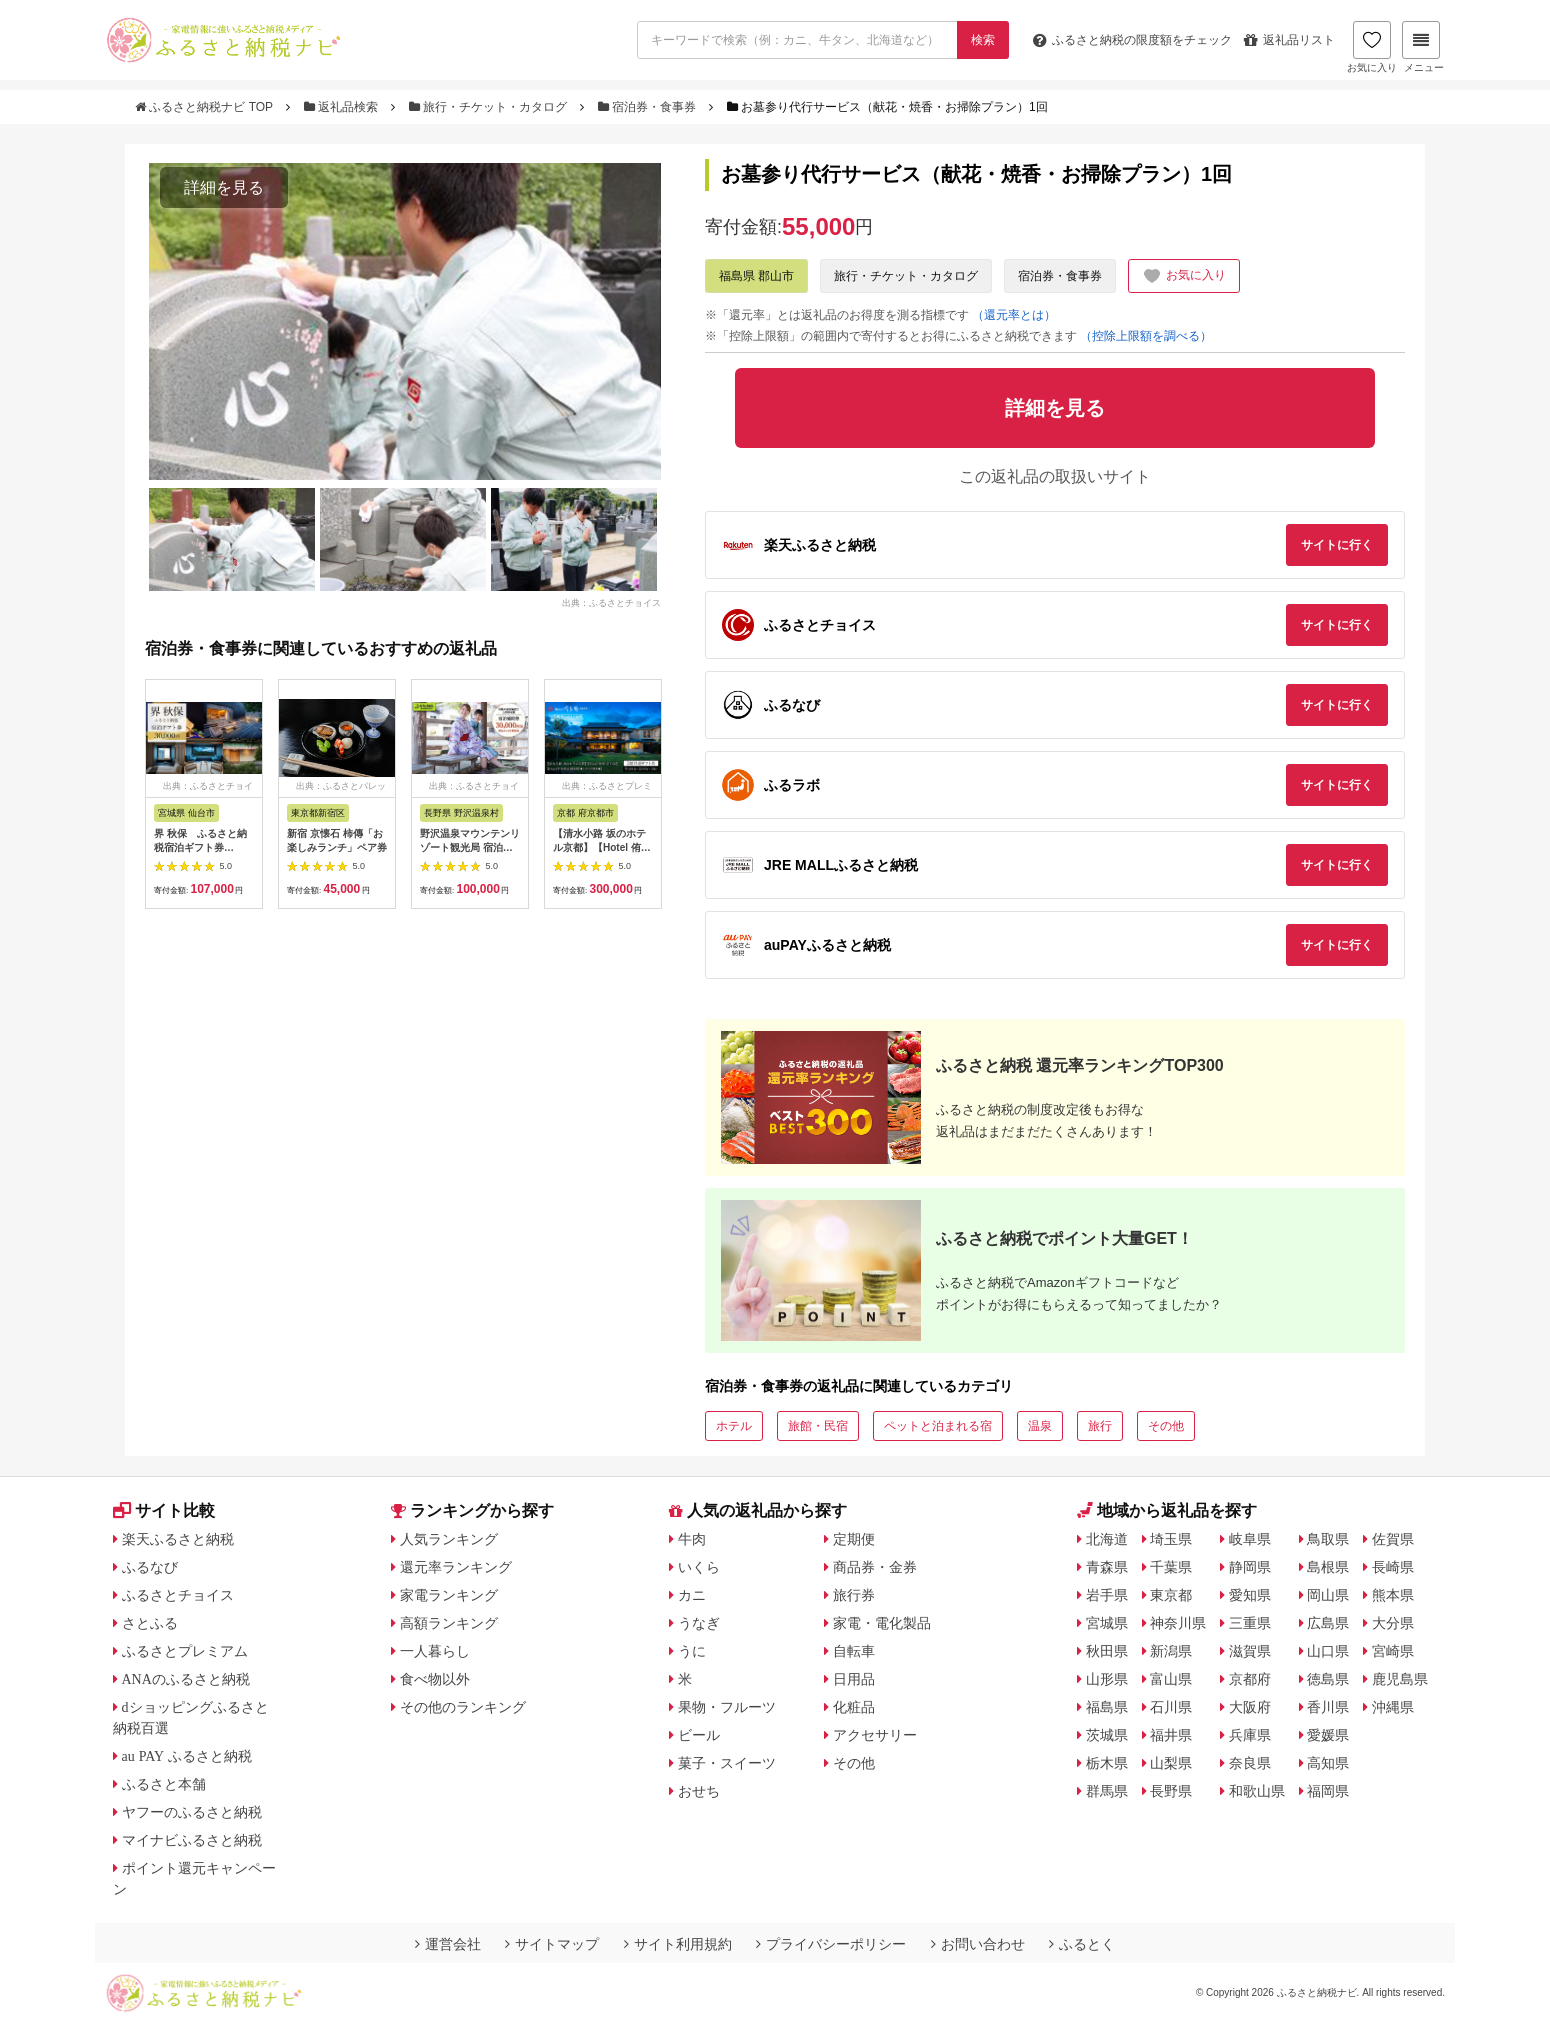 The height and width of the screenshot is (2023, 1550). What do you see at coordinates (456, 1567) in the screenshot?
I see `還元率ランキング` at bounding box center [456, 1567].